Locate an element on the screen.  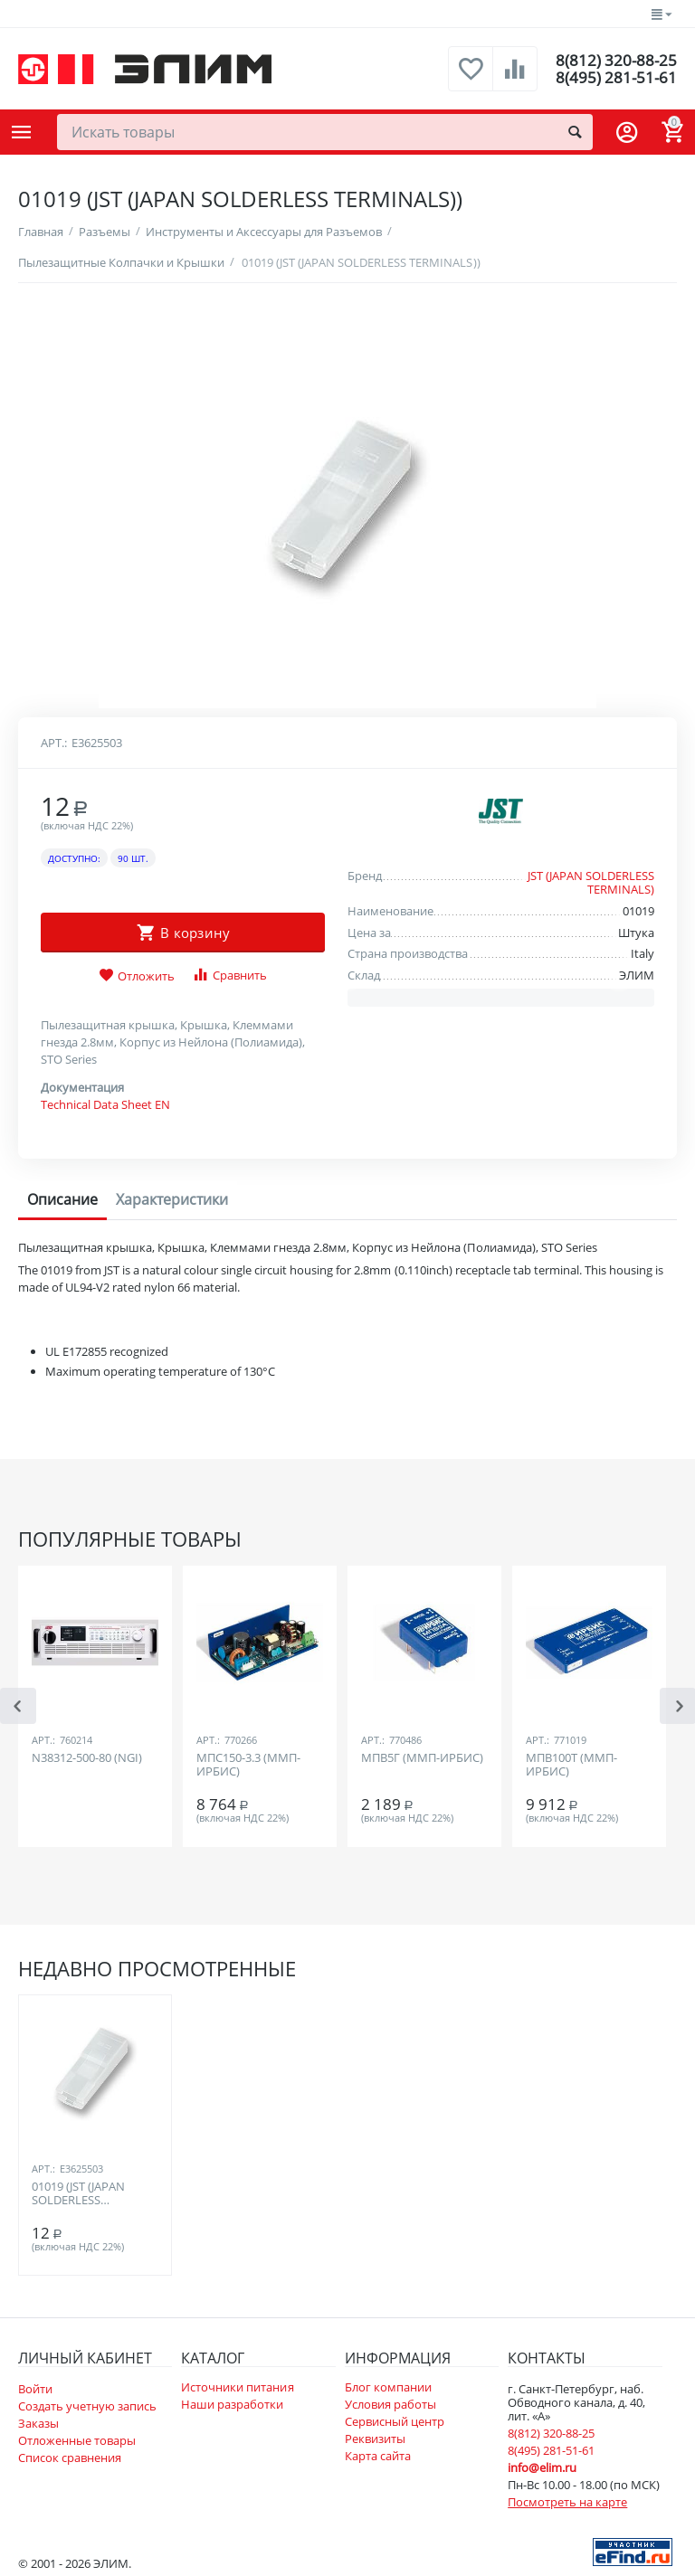
Источники питания is located at coordinates (237, 2387).